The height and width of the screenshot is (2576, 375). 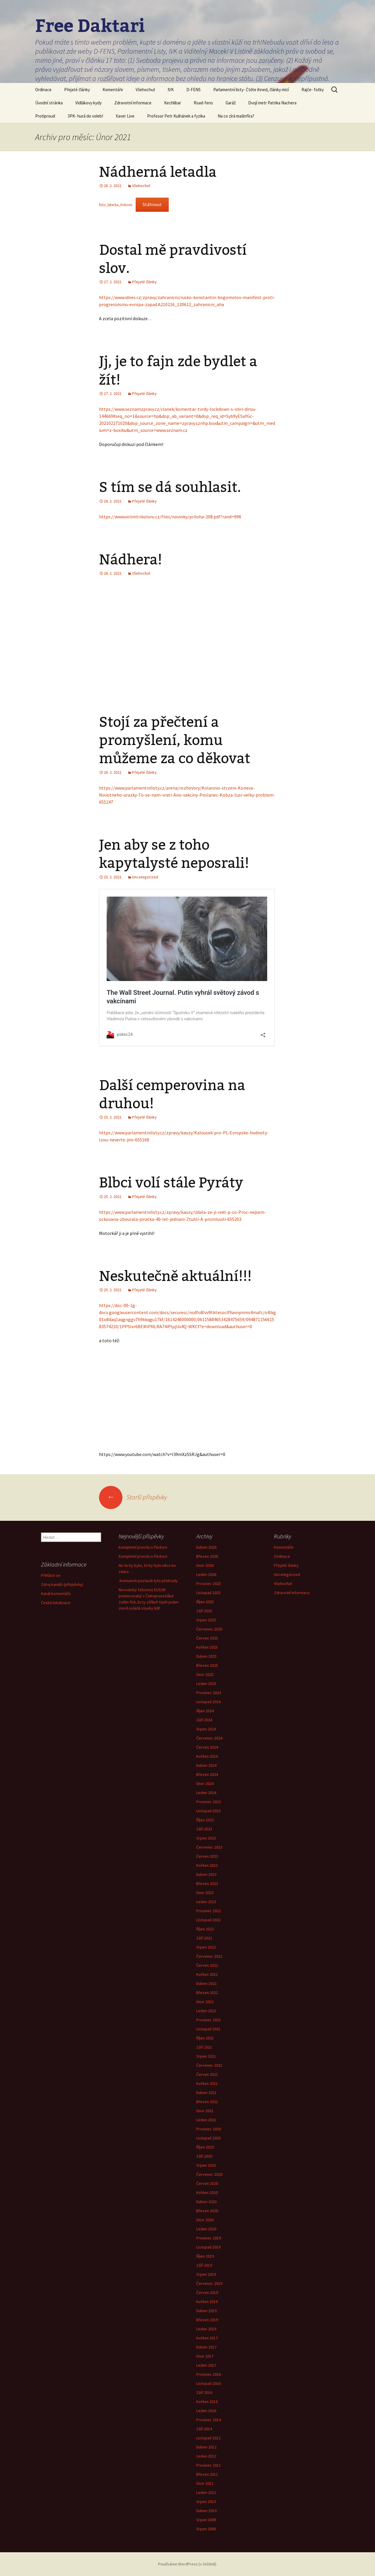 I want to click on Srpen 2021, so click(x=206, y=2056).